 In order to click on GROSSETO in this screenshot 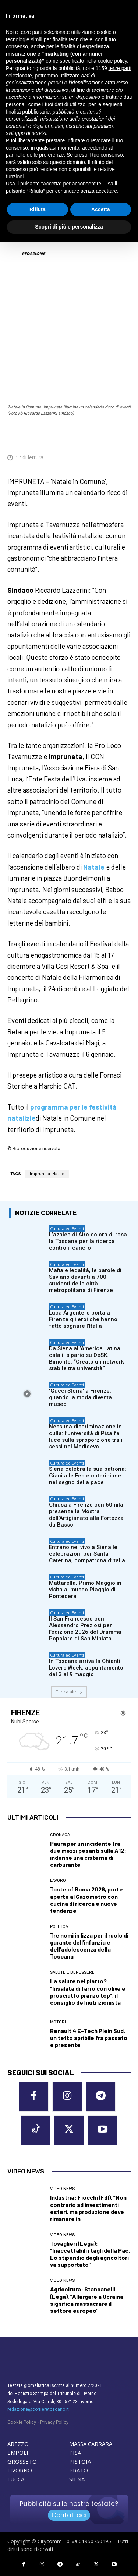, I will do `click(22, 2461)`.